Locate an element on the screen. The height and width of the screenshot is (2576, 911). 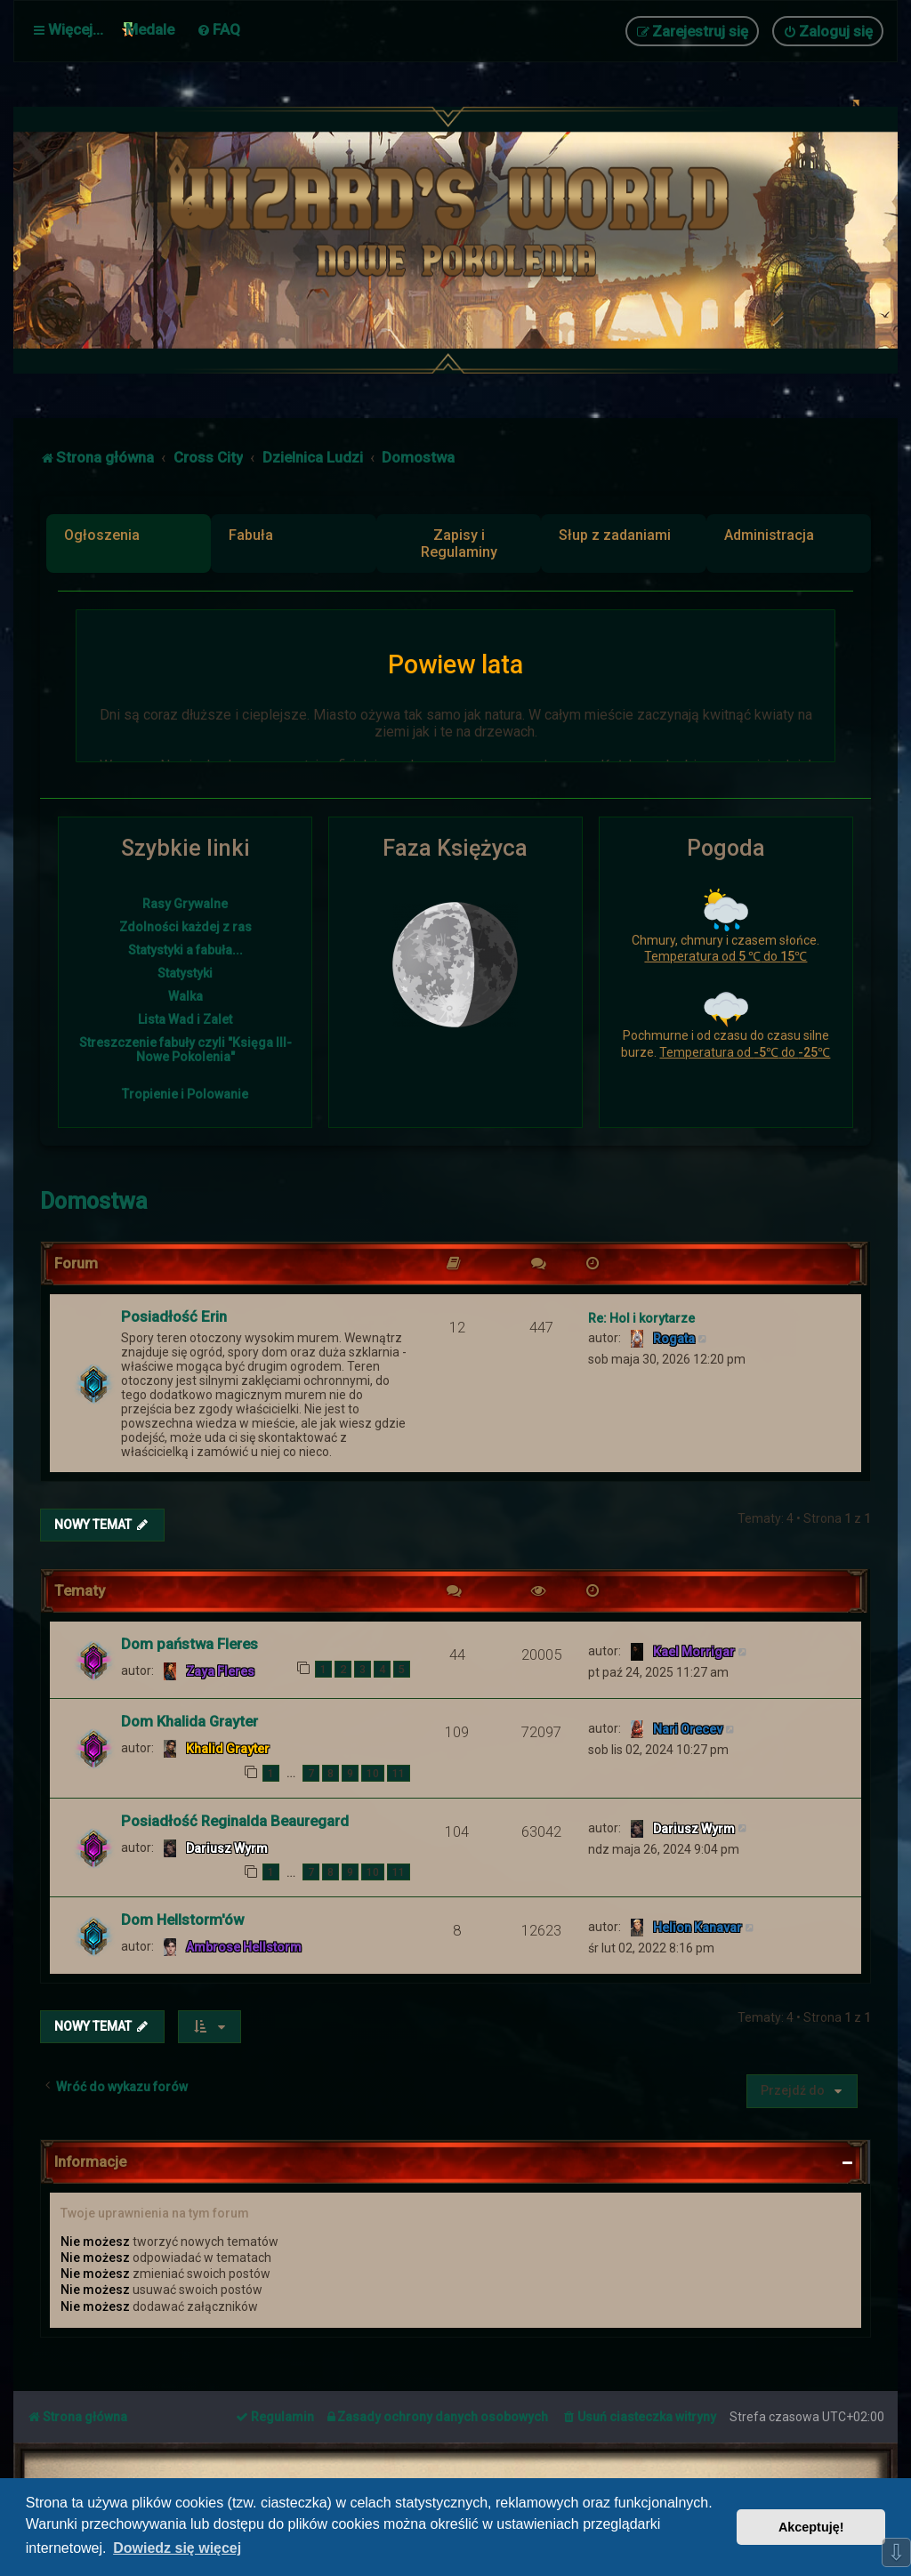
Domostwa is located at coordinates (94, 1199).